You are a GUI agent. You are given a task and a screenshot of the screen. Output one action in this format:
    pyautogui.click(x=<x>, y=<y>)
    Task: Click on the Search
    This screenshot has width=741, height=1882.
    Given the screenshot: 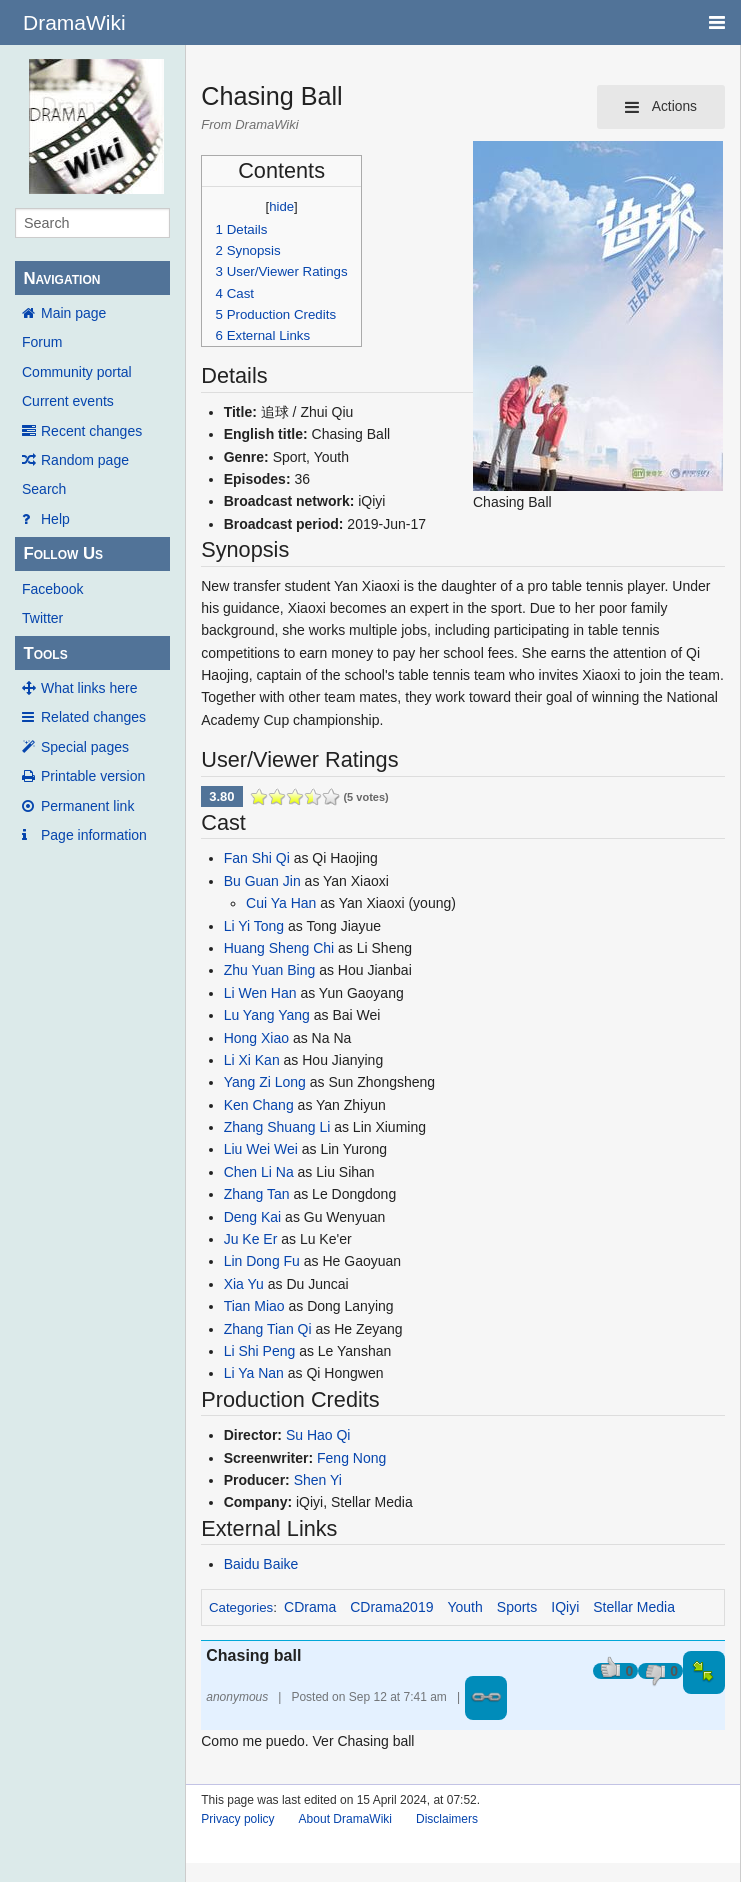 What is the action you would take?
    pyautogui.click(x=44, y=489)
    